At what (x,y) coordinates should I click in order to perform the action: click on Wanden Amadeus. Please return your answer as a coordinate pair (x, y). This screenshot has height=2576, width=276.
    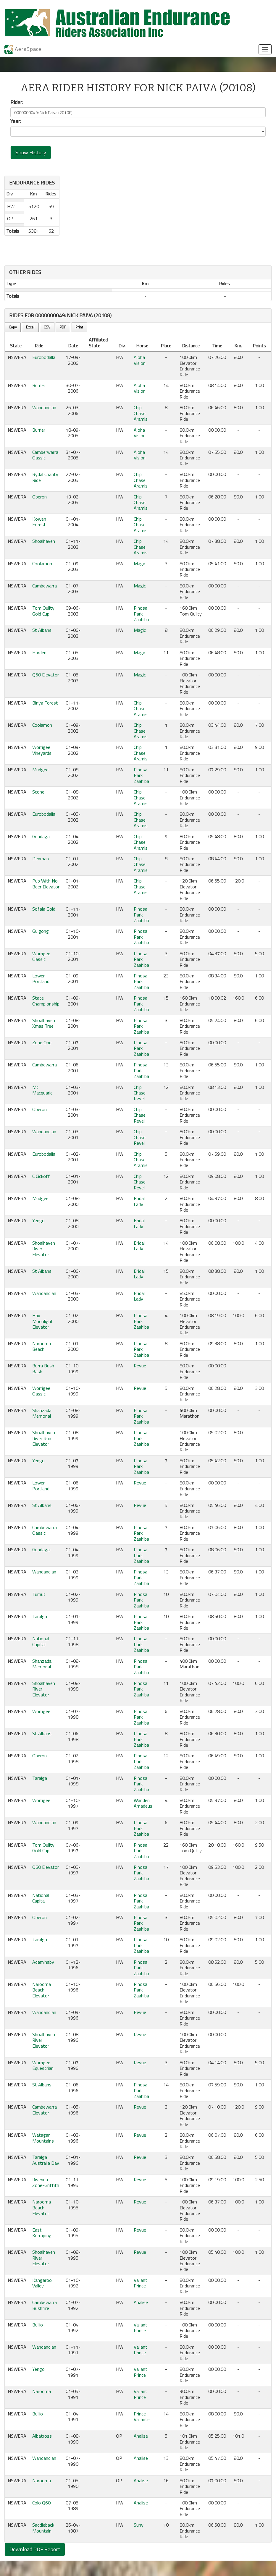
    Looking at the image, I should click on (143, 1803).